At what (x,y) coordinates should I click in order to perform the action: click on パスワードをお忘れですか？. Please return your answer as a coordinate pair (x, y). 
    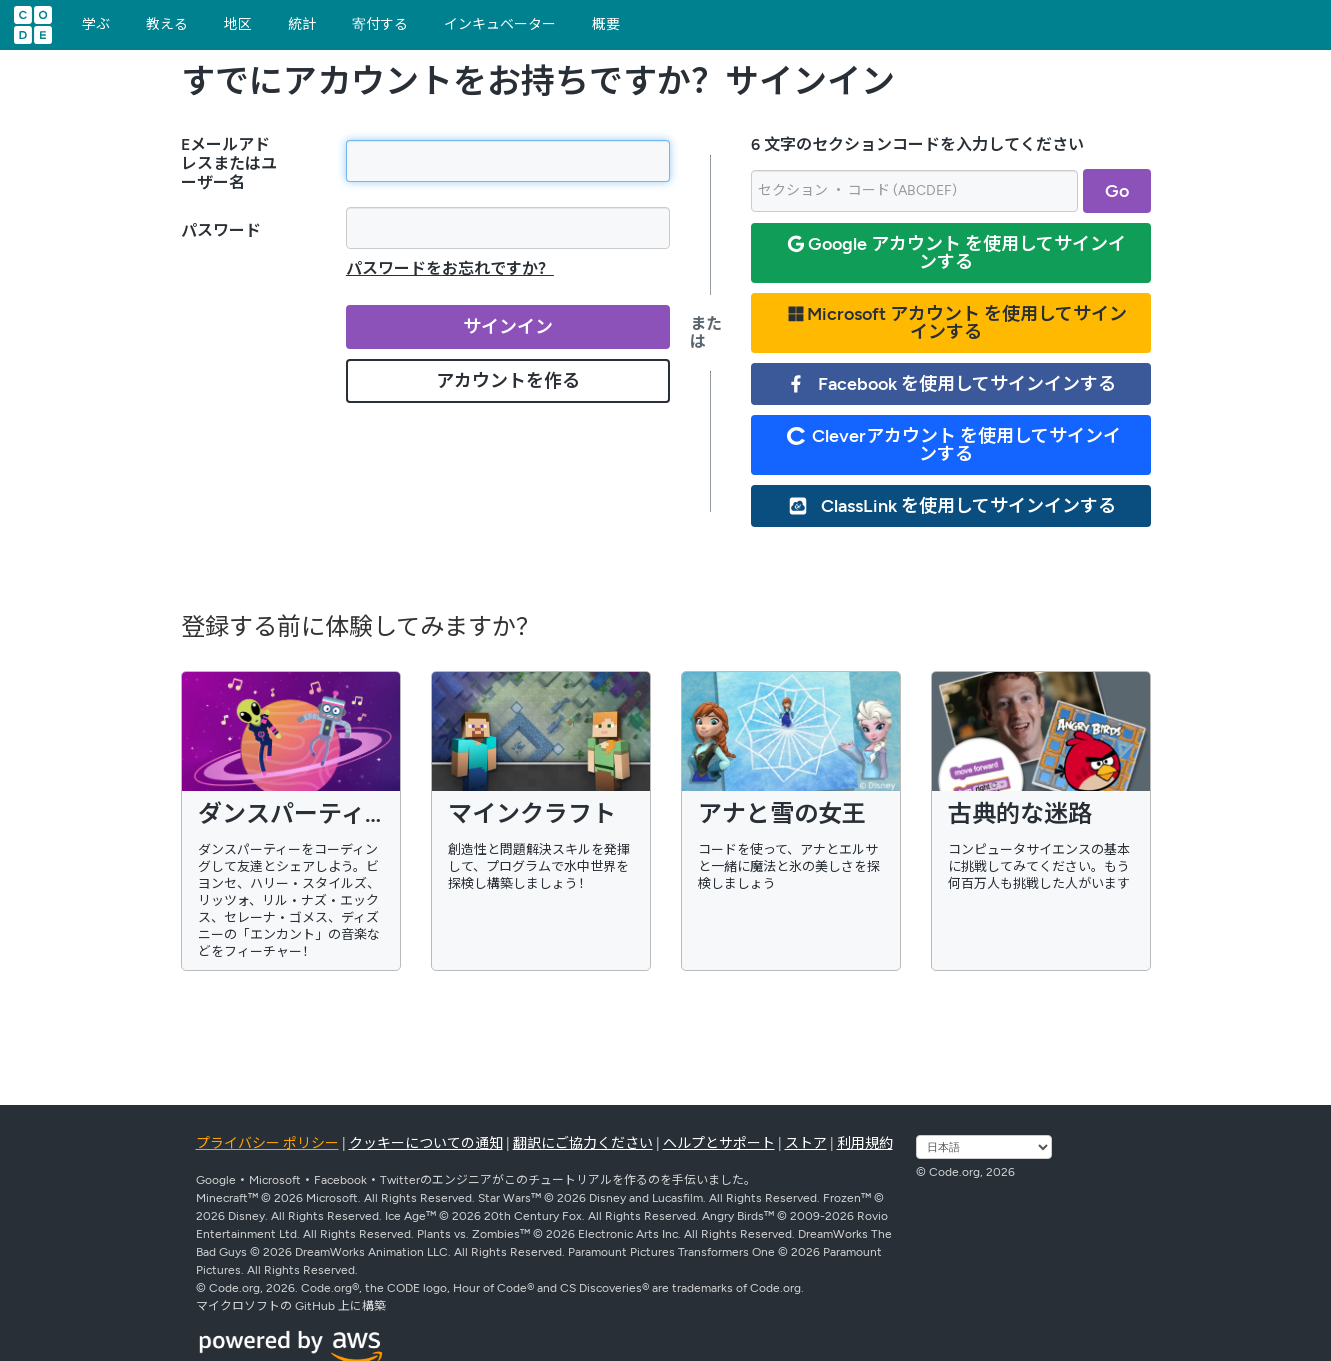
    Looking at the image, I should click on (450, 268).